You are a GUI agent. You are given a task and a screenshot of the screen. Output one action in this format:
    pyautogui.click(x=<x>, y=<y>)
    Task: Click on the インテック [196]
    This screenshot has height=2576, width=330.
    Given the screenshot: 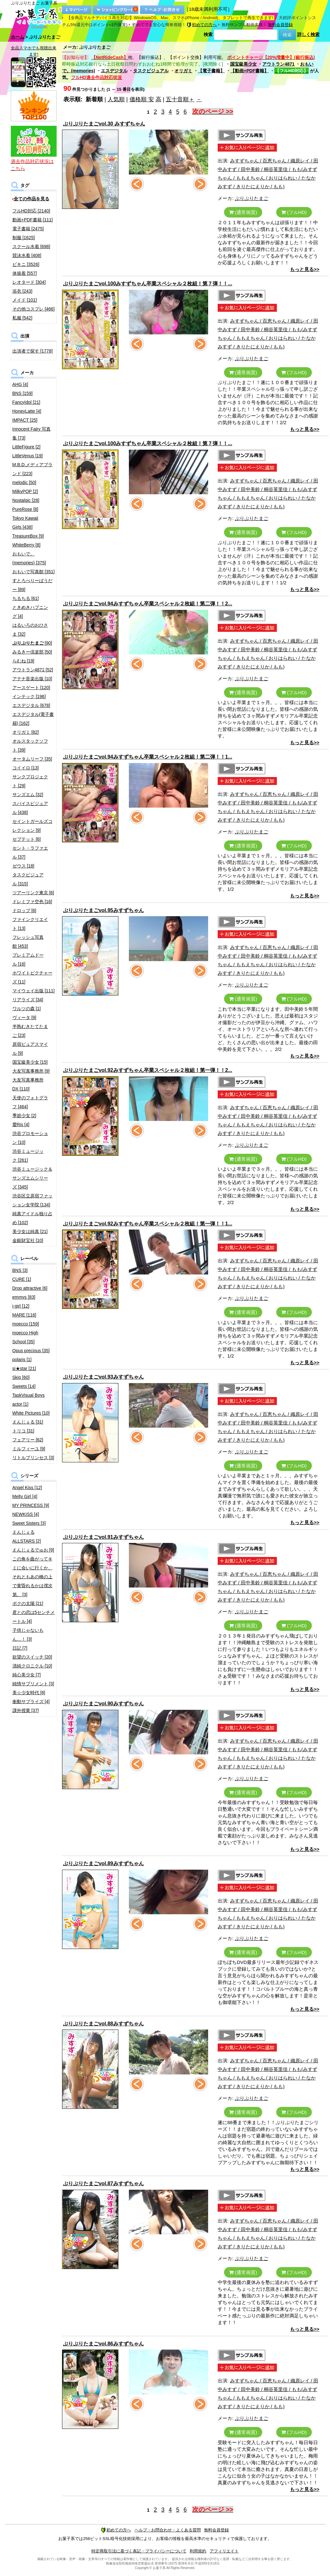 What is the action you would take?
    pyautogui.click(x=29, y=696)
    